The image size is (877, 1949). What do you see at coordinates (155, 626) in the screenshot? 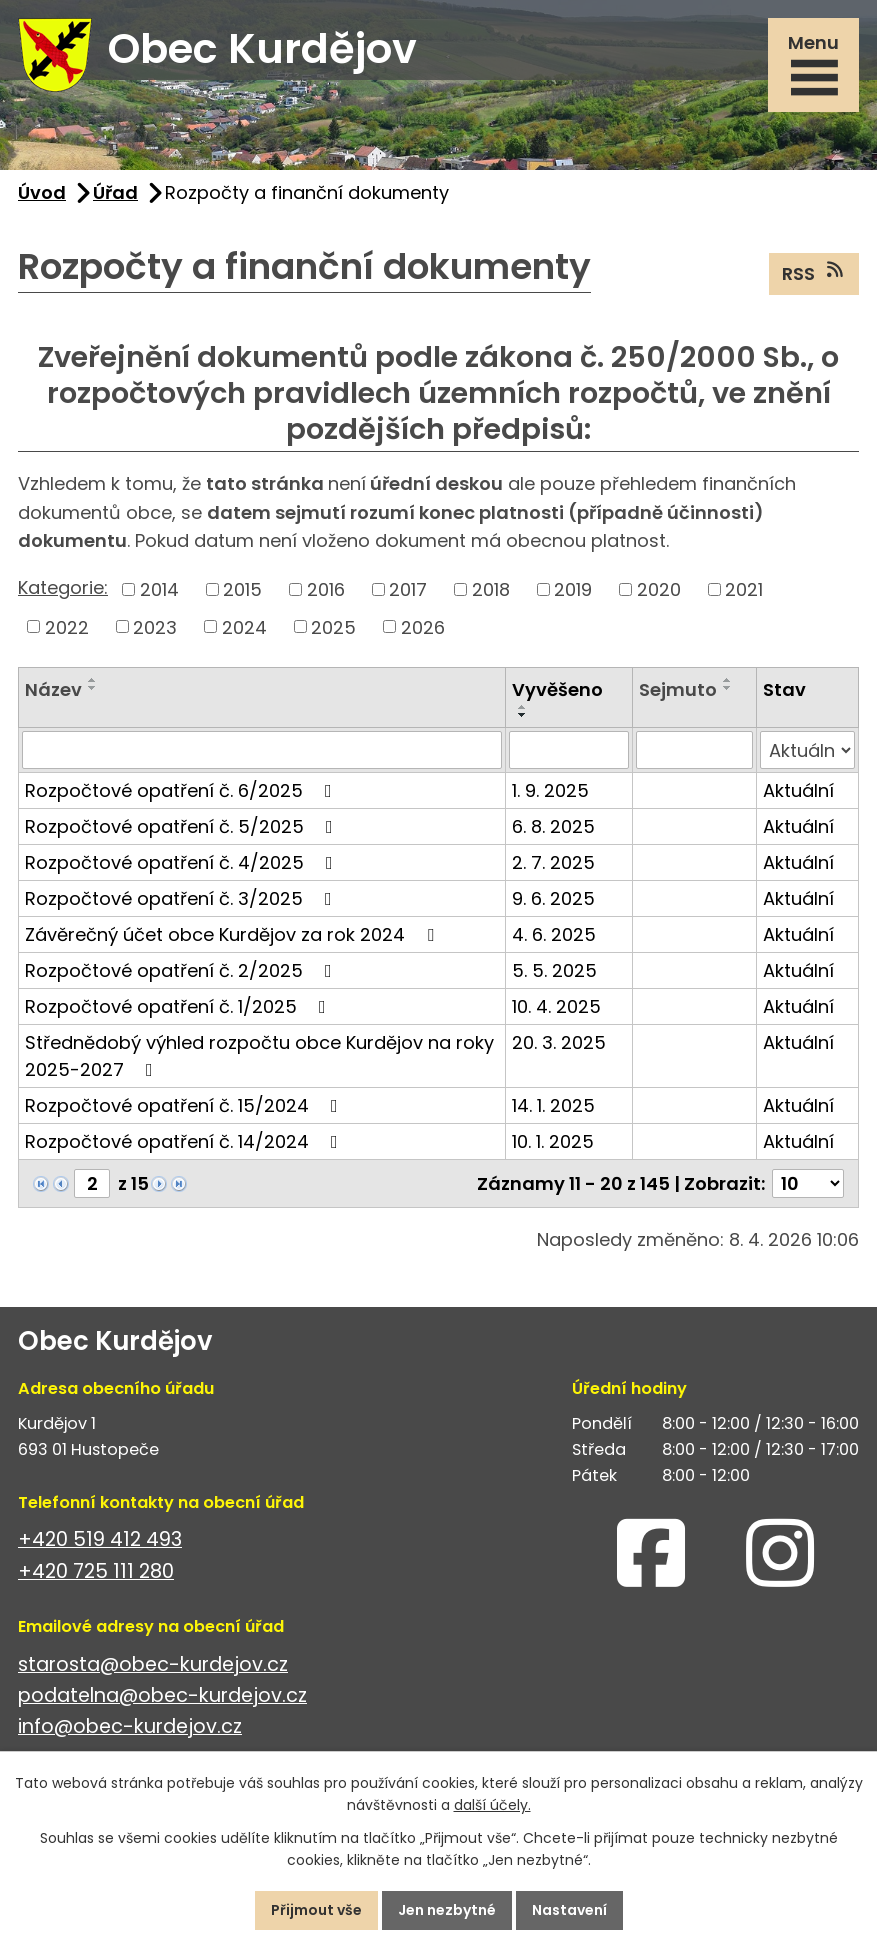
I see `2023` at bounding box center [155, 626].